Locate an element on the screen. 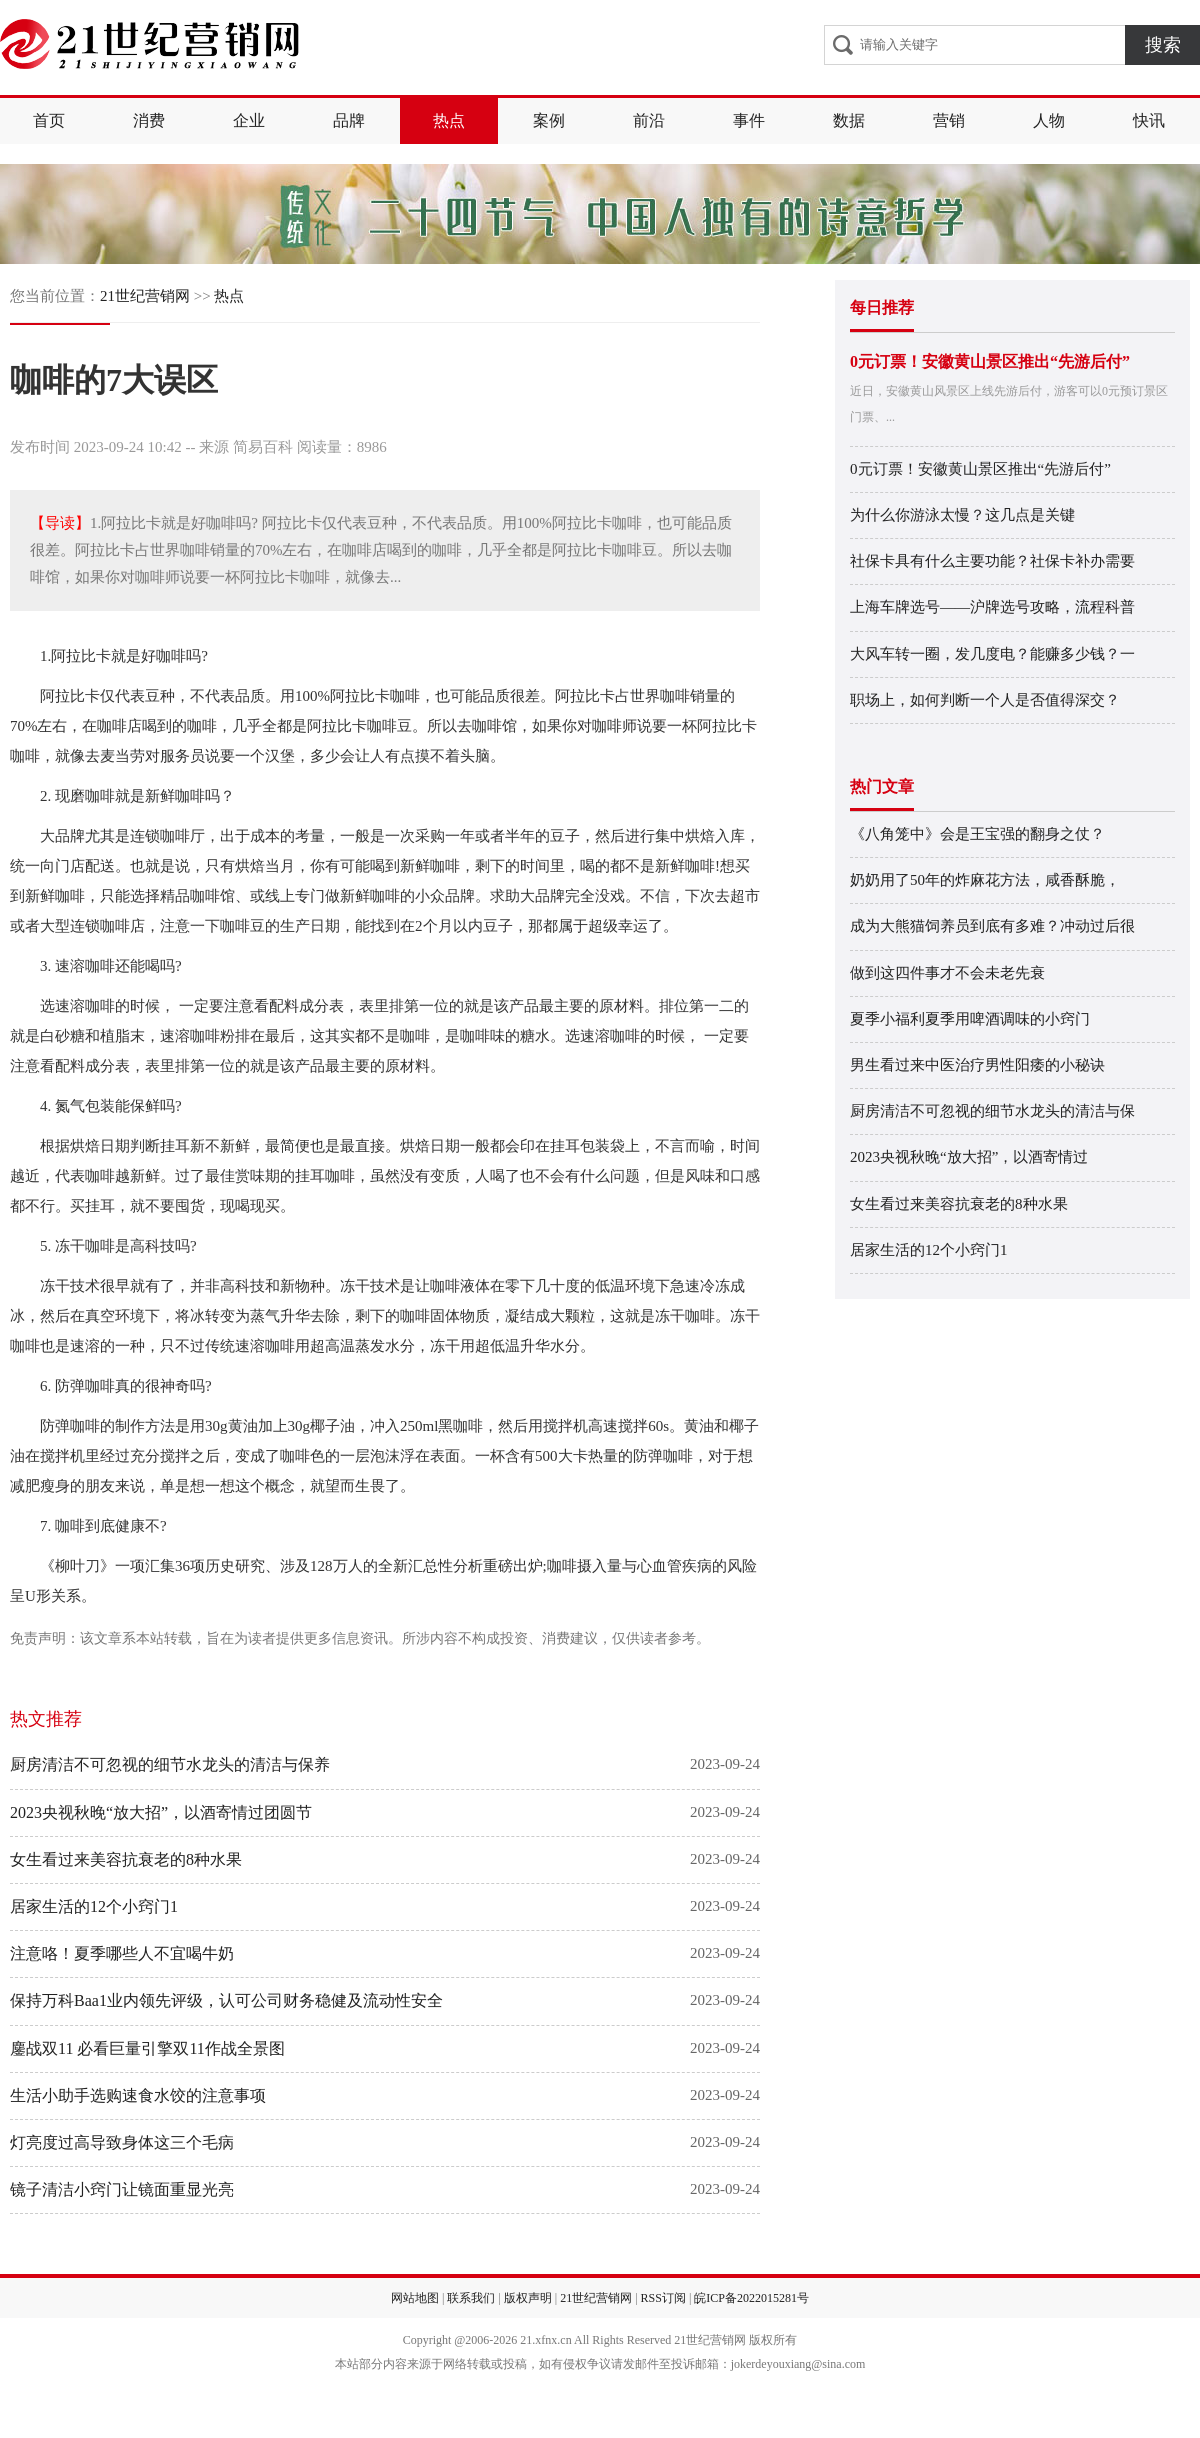  镜子清洁小窍门让镜面重显光亮 is located at coordinates (122, 2189).